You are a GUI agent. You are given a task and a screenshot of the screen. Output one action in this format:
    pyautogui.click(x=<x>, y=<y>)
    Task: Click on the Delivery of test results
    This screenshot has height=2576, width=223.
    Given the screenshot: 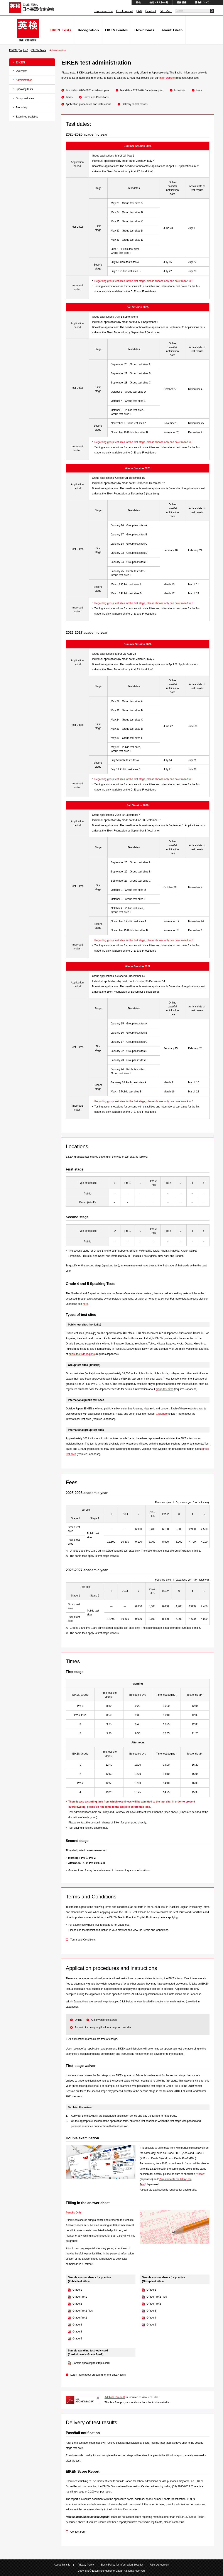 What is the action you would take?
    pyautogui.click(x=134, y=104)
    